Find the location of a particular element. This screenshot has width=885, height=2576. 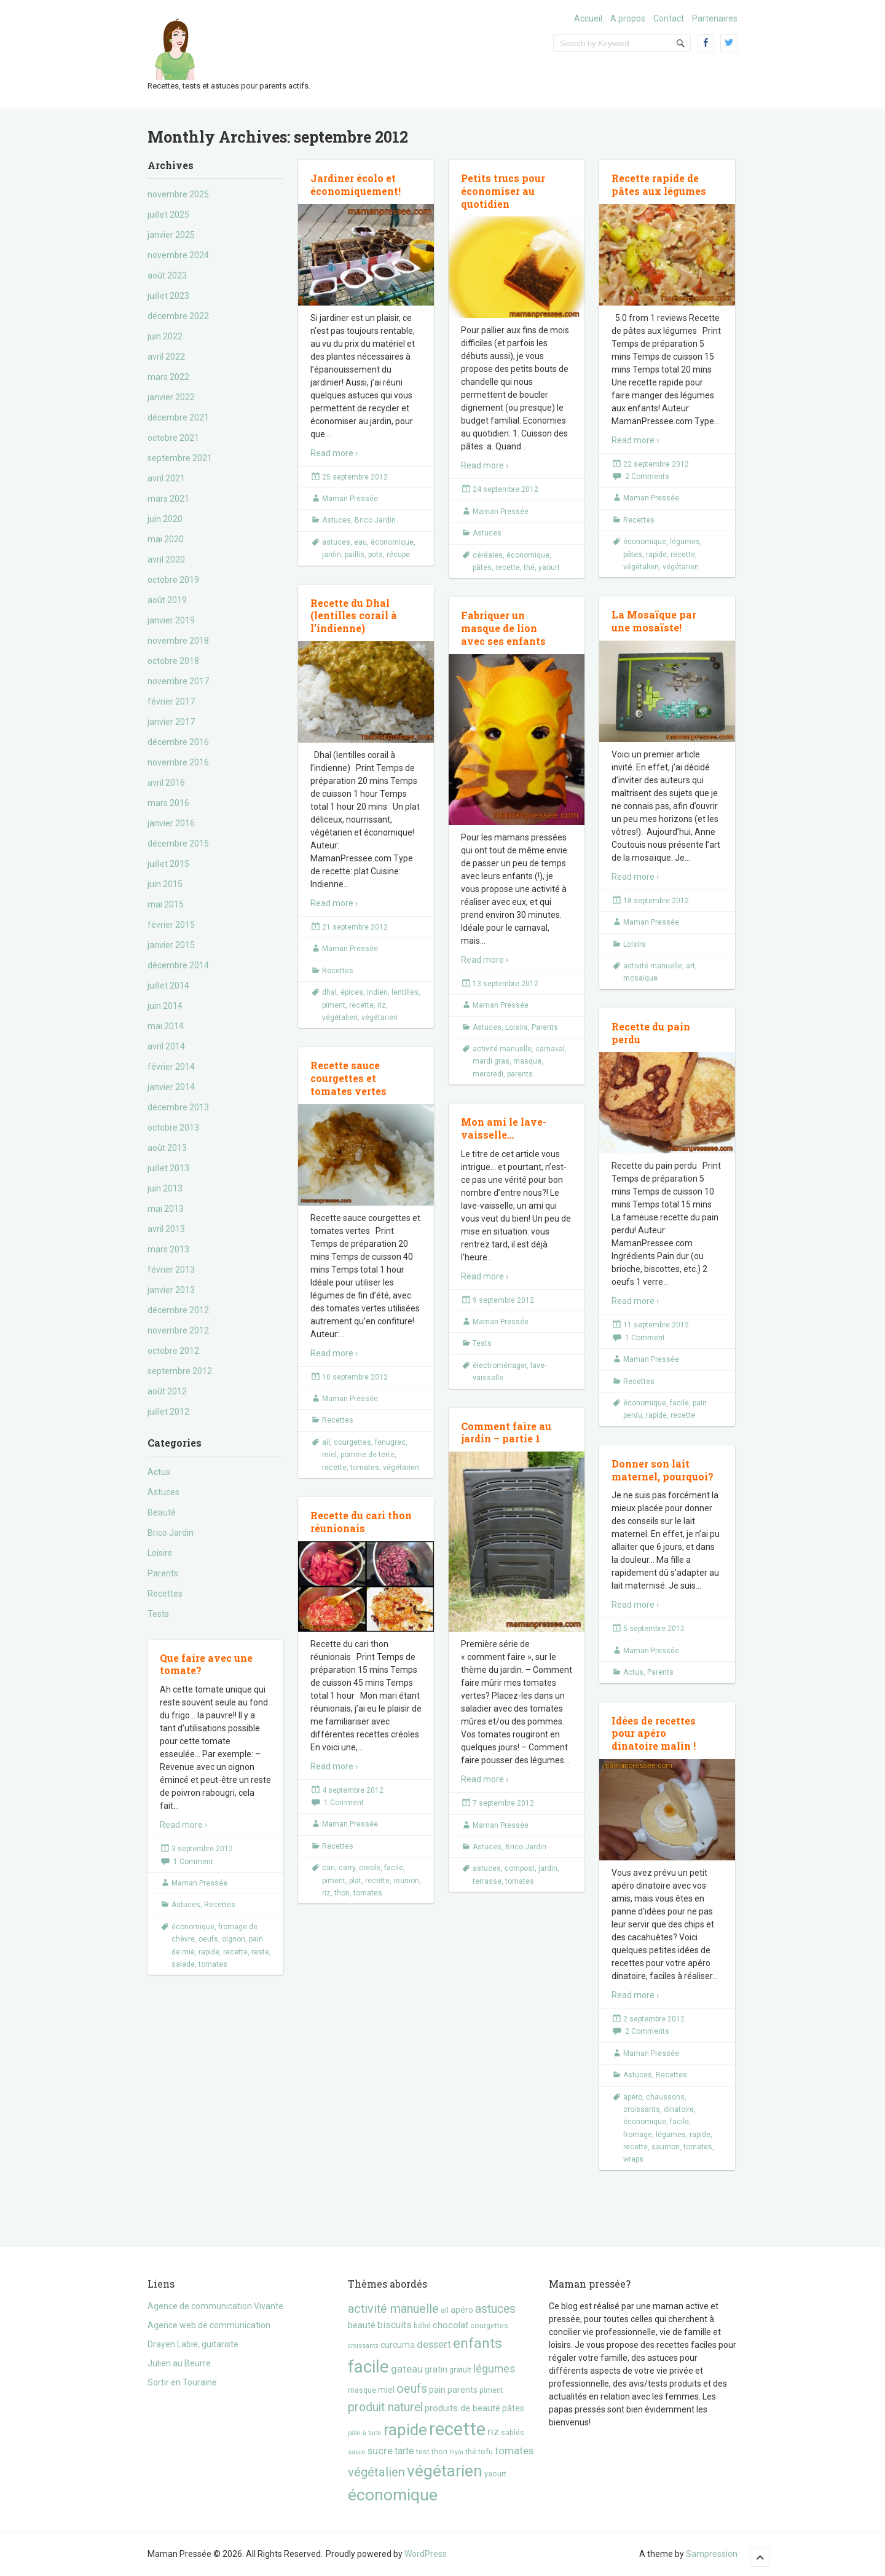

gateau [gateau (7 éléments)] is located at coordinates (407, 2369).